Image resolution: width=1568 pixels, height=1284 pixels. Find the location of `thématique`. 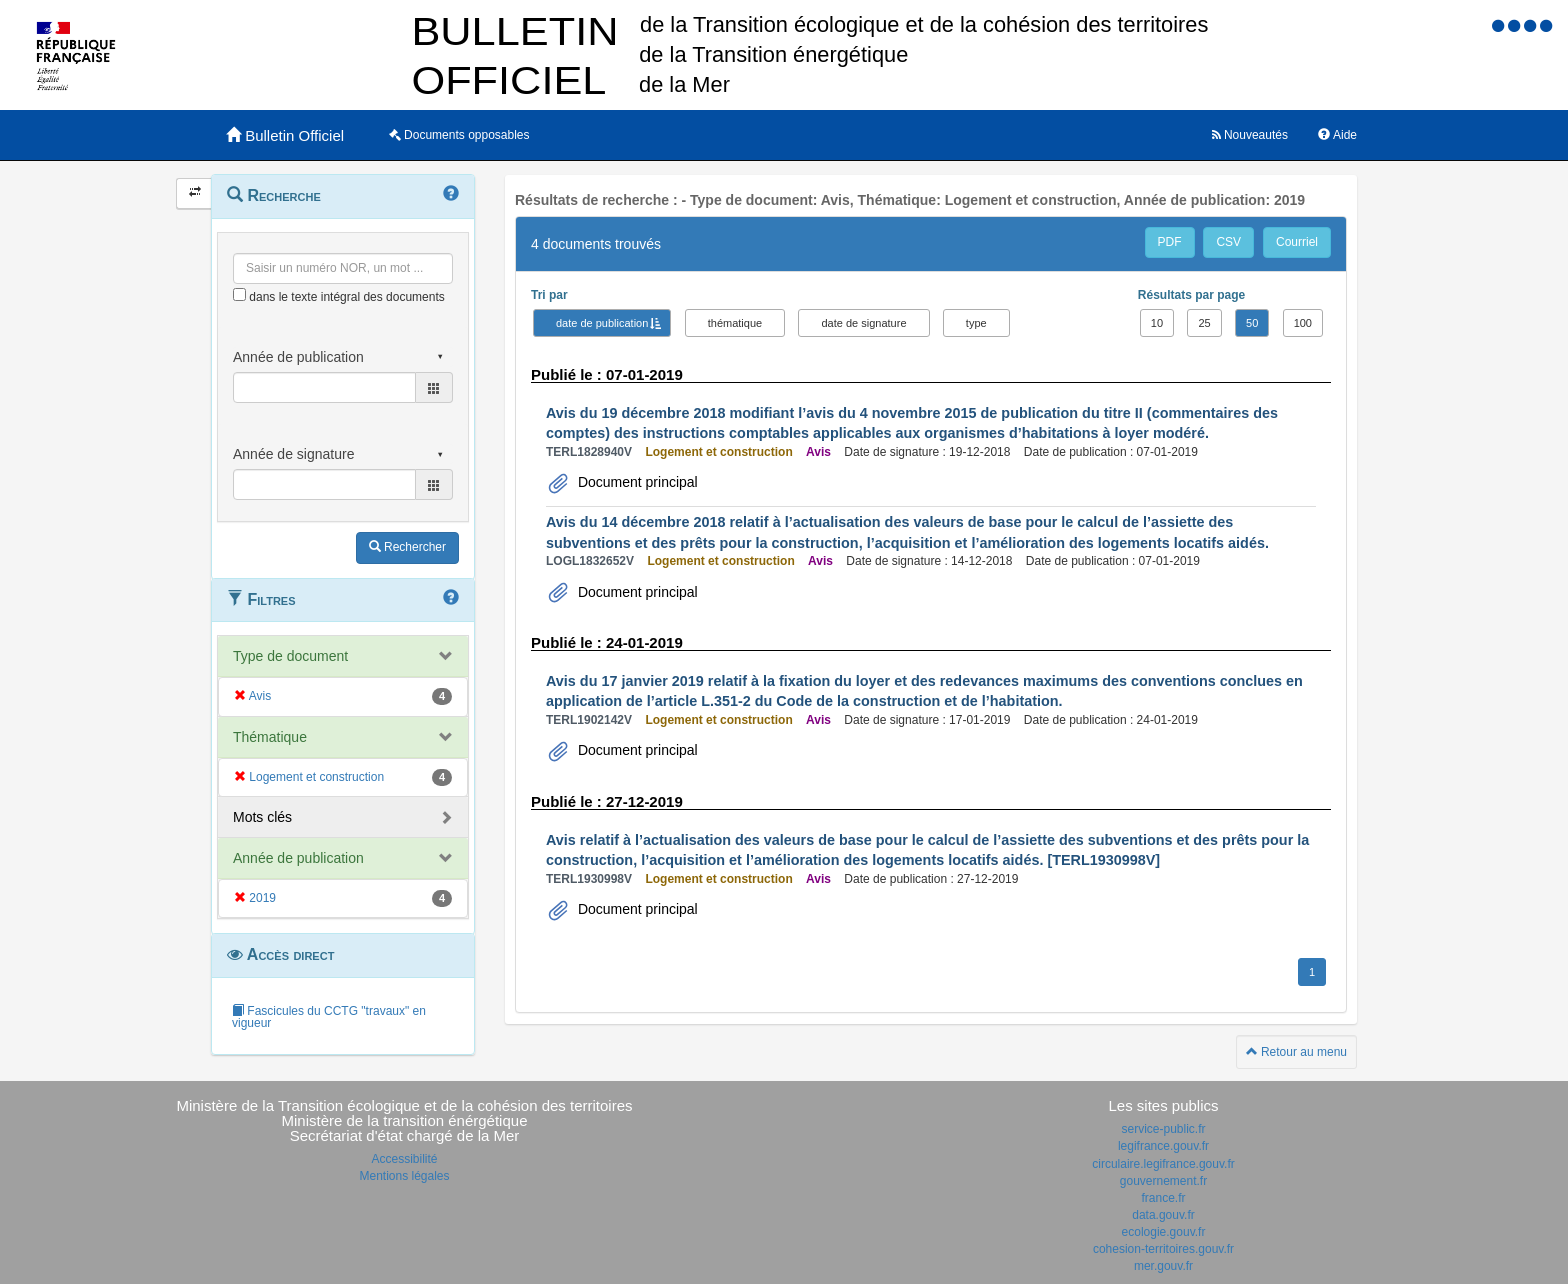

thématique is located at coordinates (735, 323).